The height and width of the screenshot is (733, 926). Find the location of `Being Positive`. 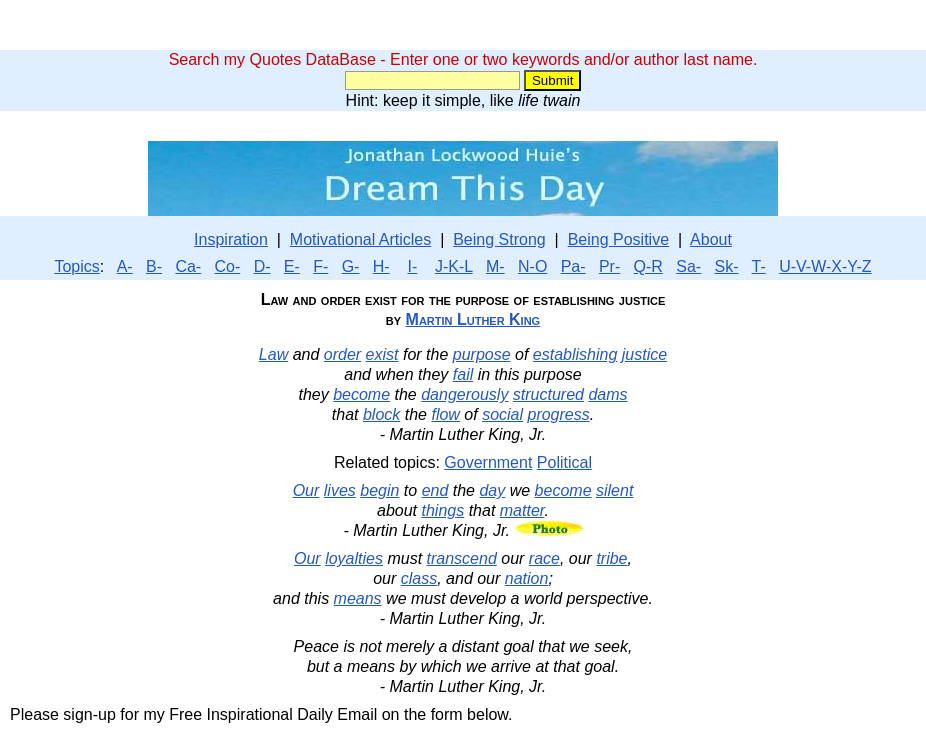

Being Positive is located at coordinates (618, 239).